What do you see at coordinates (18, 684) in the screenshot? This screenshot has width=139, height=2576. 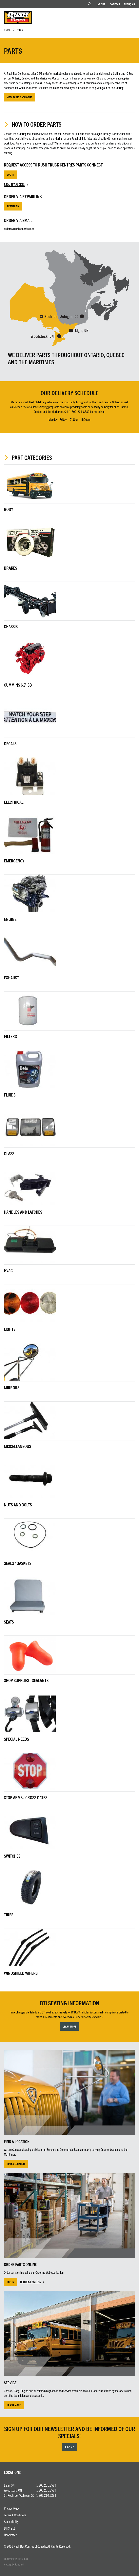 I see `Cummins 6.7 ISB` at bounding box center [18, 684].